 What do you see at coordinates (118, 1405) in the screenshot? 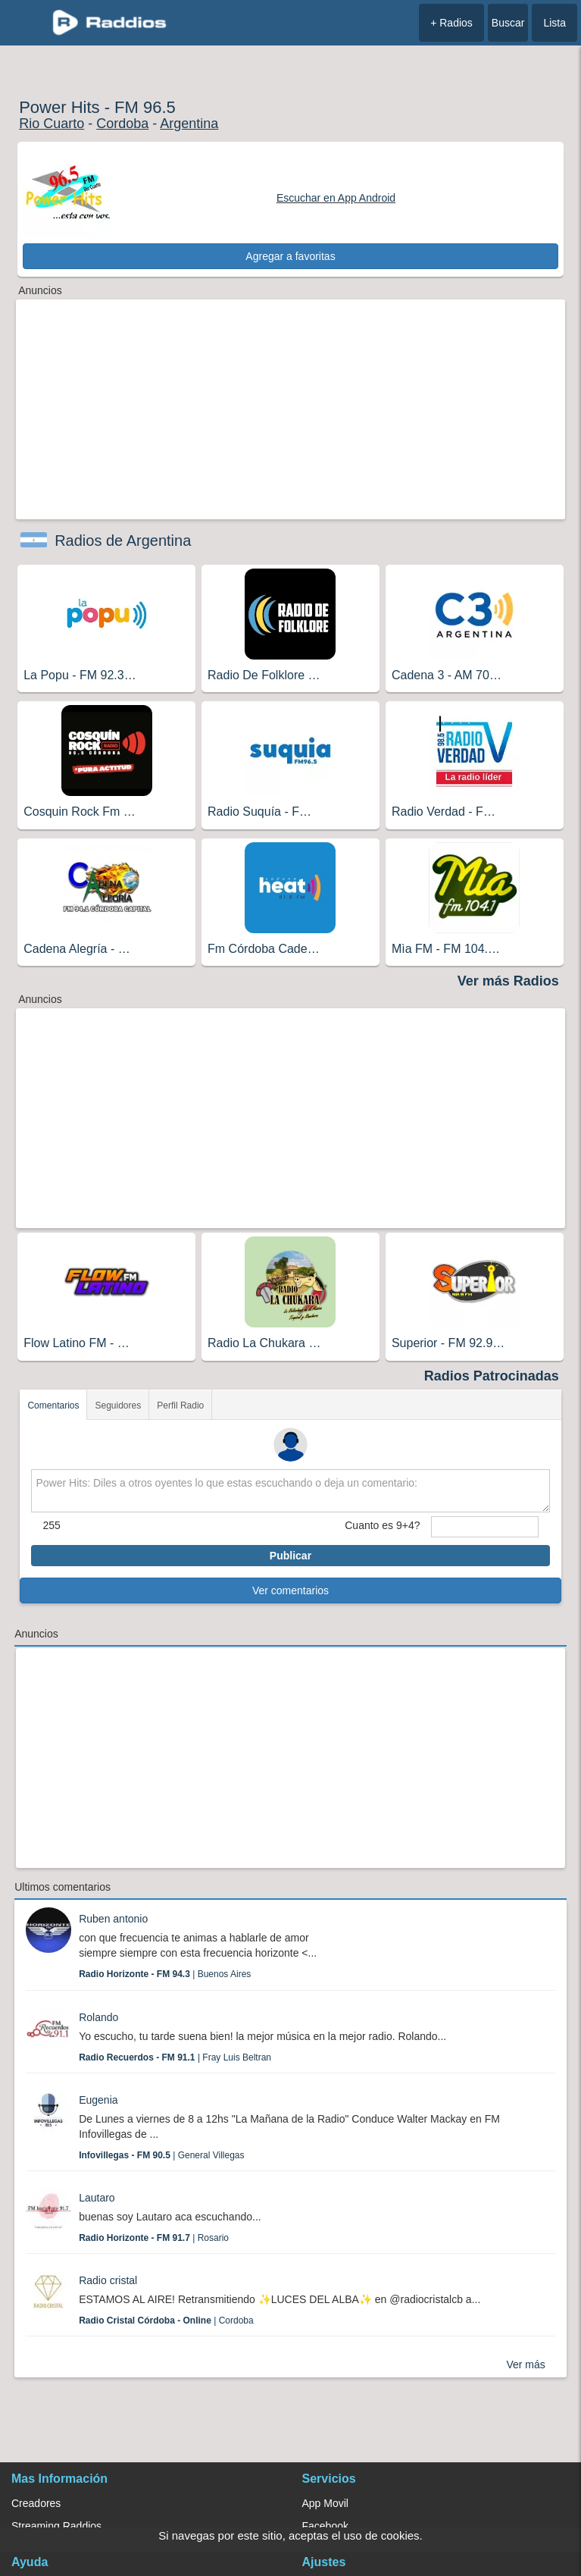
I see `Seguidores` at bounding box center [118, 1405].